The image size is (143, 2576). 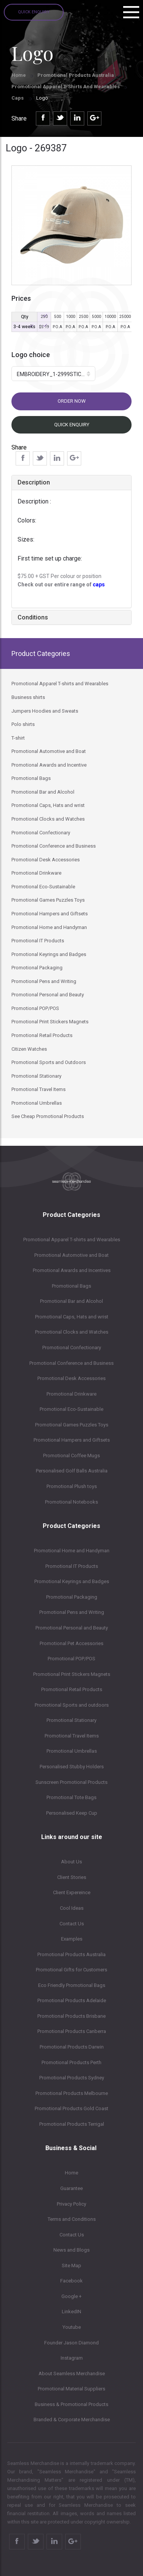 I want to click on Branded & Corporate Merchandise, so click(x=72, y=2419).